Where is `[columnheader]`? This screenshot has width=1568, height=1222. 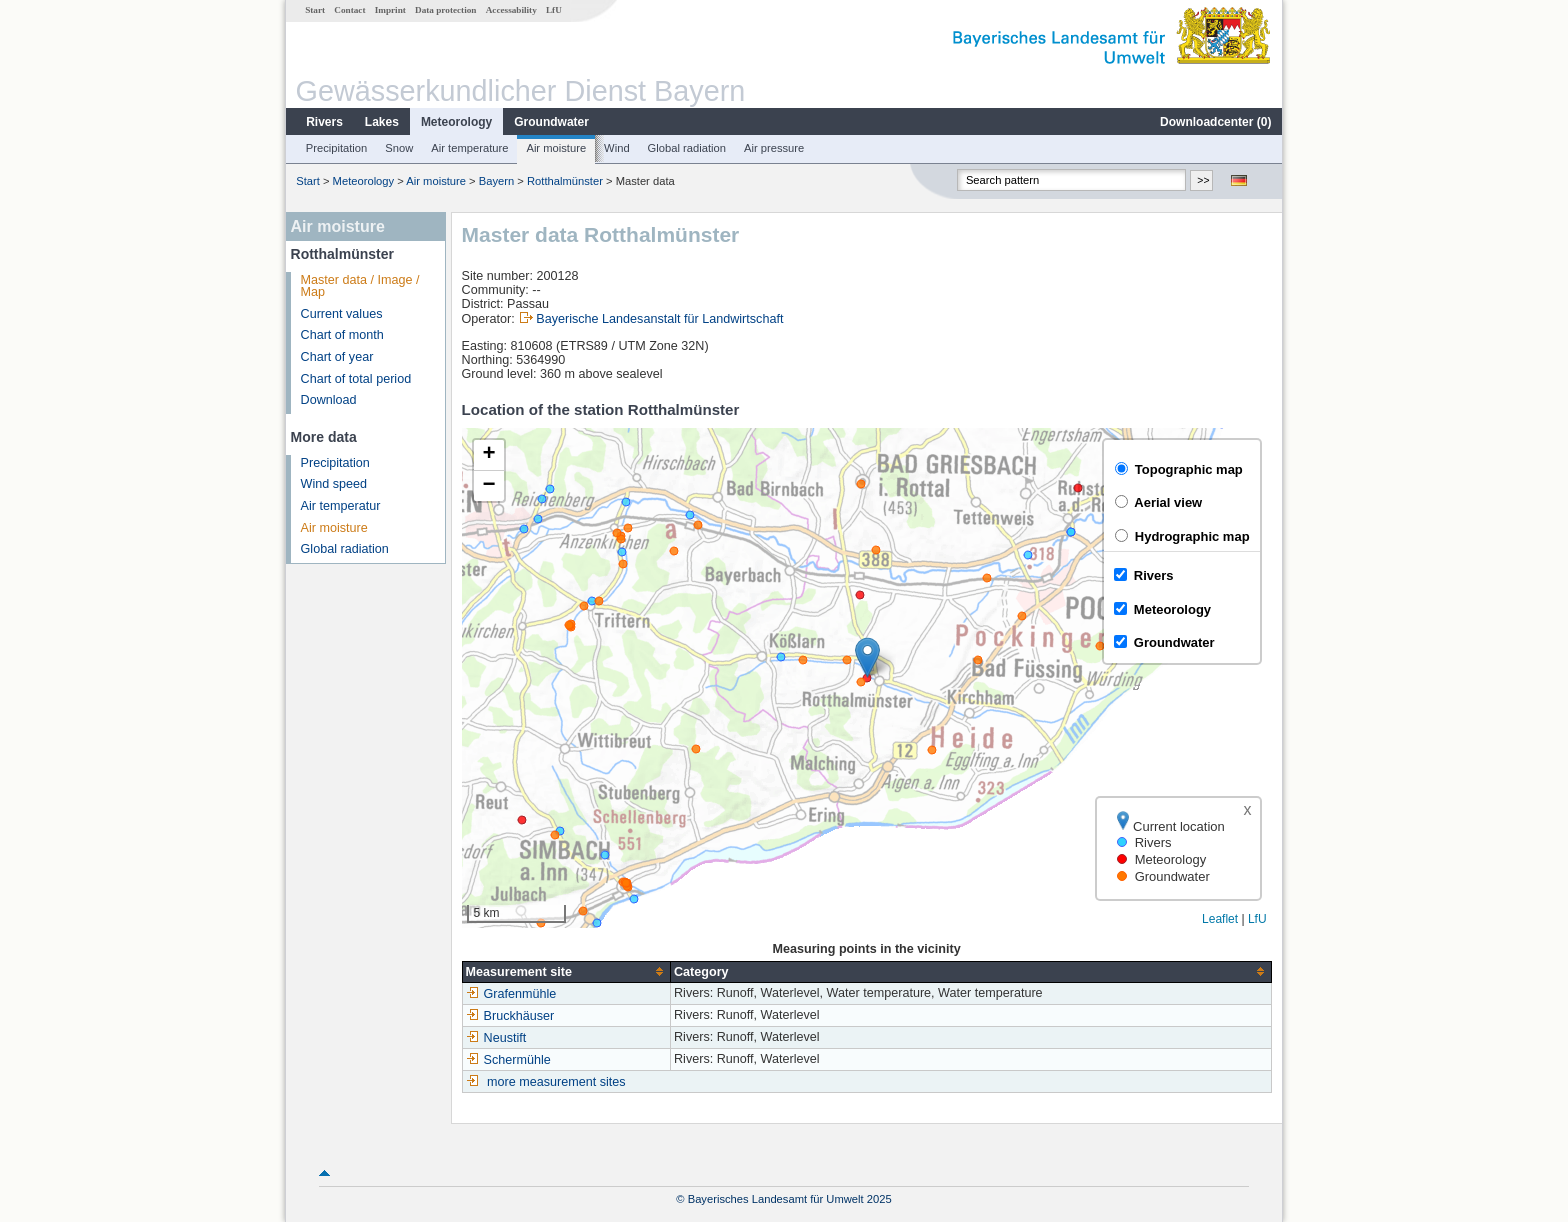
[columnheader] is located at coordinates (566, 971).